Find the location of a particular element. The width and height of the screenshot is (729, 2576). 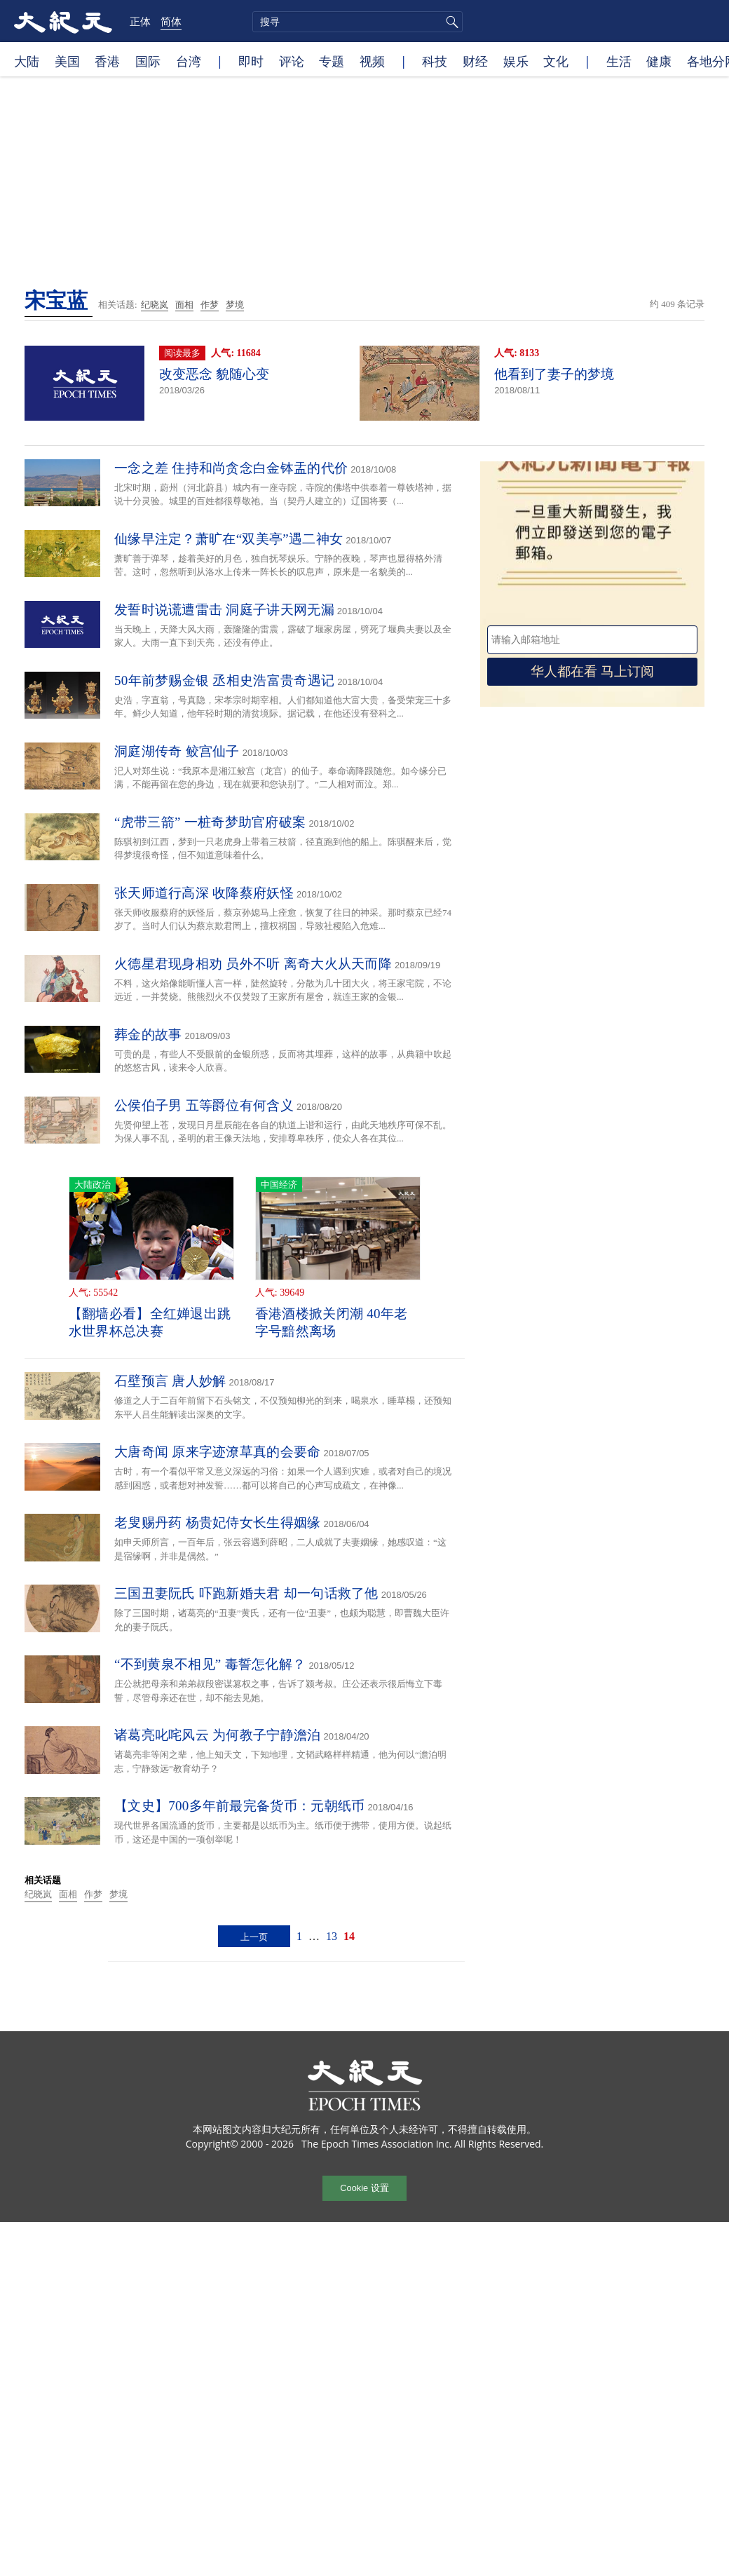

石壁预言 唐人妙解 is located at coordinates (170, 1381).